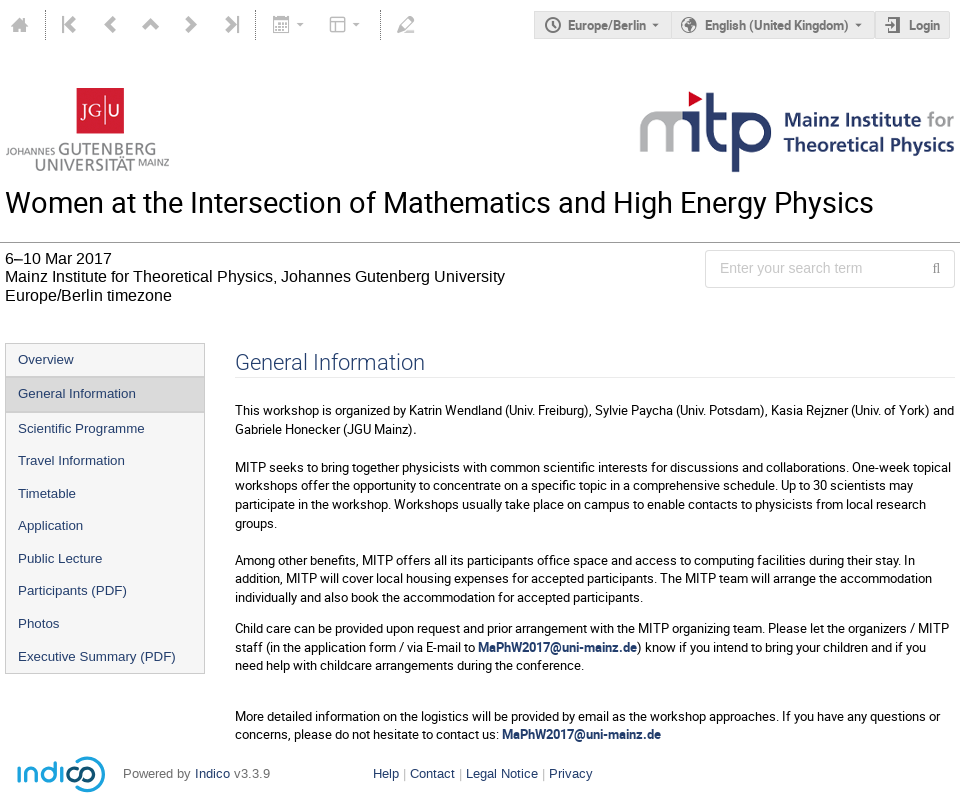 Image resolution: width=960 pixels, height=804 pixels. Describe the element at coordinates (50, 525) in the screenshot. I see `Application` at that location.